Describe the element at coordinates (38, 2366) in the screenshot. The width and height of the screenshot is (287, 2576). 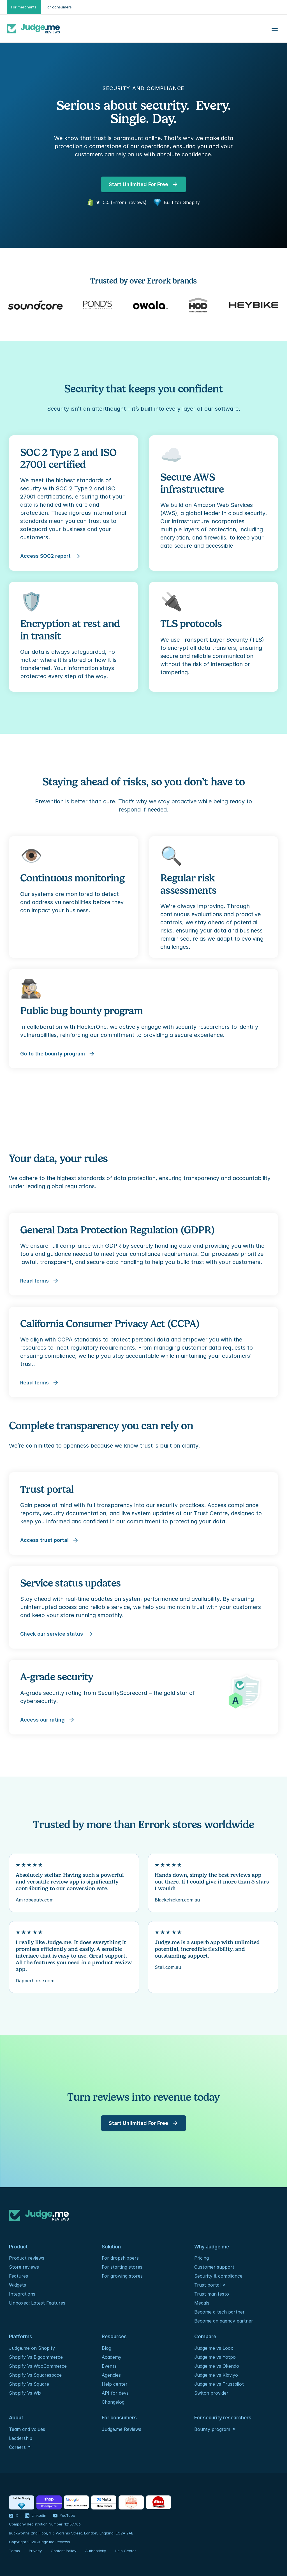
I see `Shopify Vs WooCommerce` at that location.